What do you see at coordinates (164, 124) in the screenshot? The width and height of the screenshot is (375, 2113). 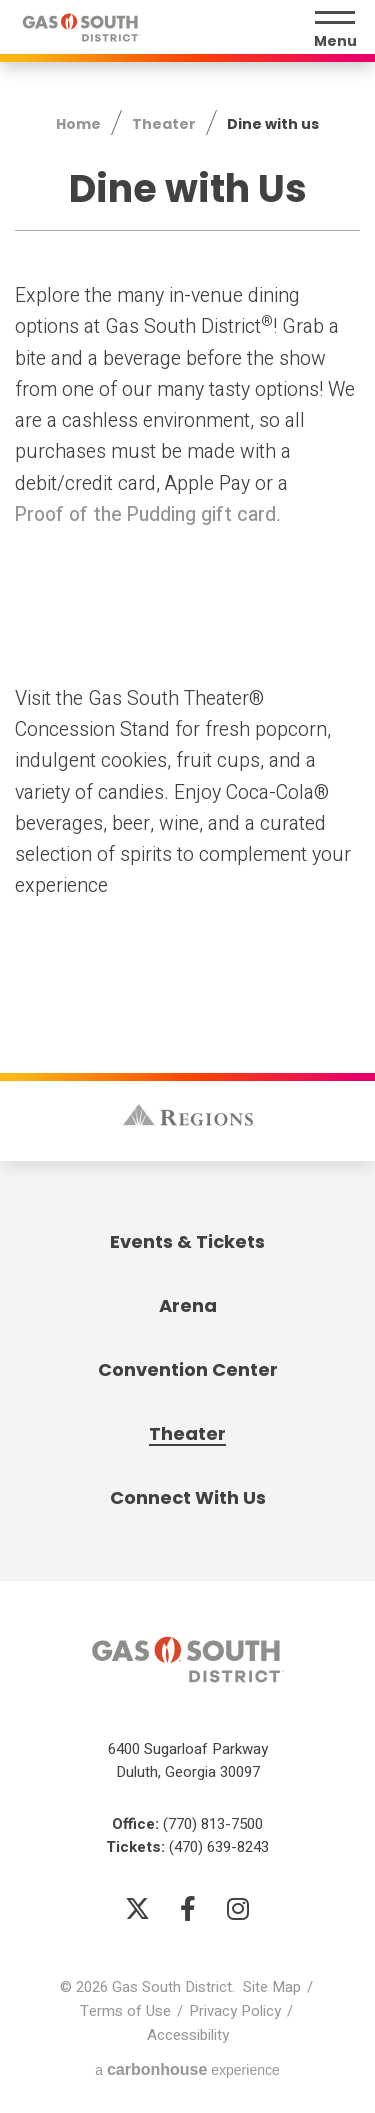 I see `Theater` at bounding box center [164, 124].